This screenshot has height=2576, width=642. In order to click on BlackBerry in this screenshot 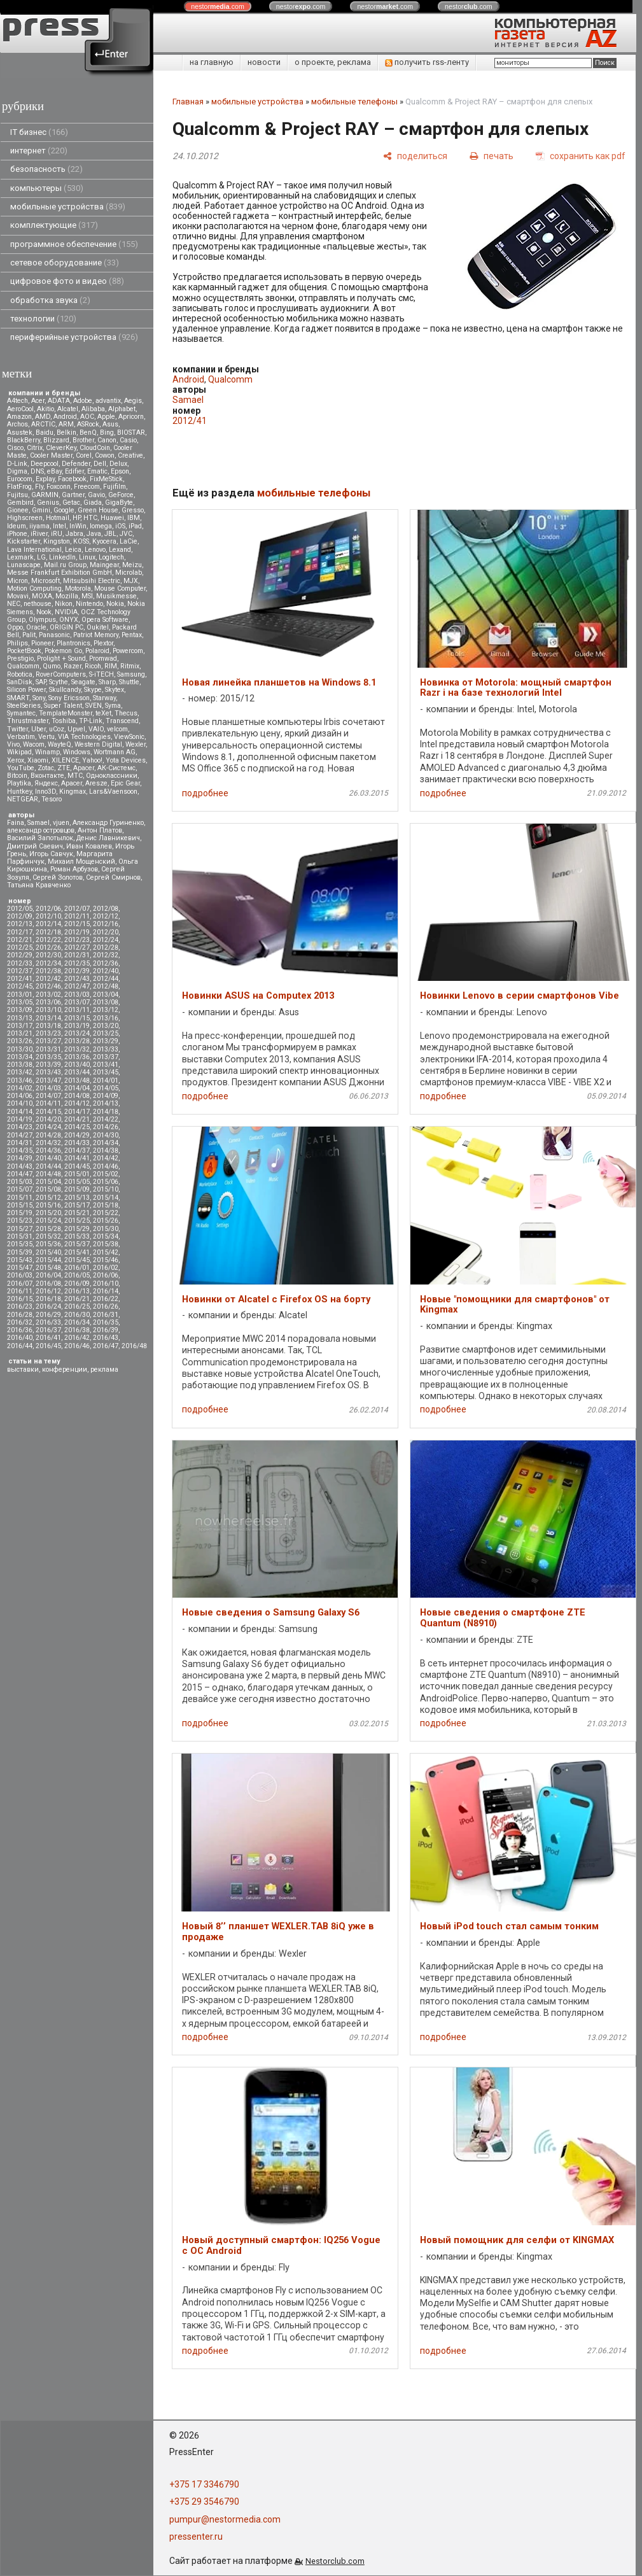, I will do `click(23, 440)`.